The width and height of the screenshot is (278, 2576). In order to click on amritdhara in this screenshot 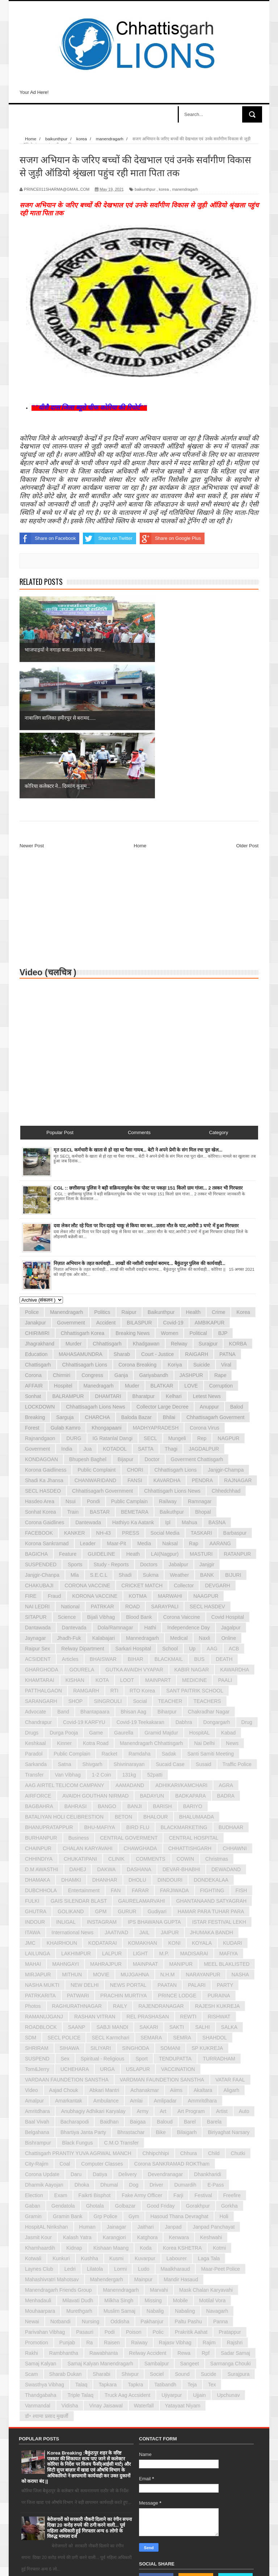, I will do `click(37, 1975)`.